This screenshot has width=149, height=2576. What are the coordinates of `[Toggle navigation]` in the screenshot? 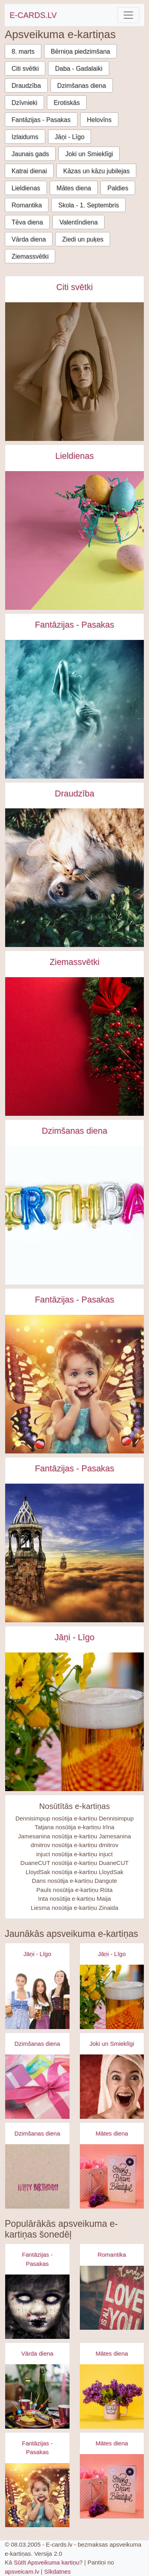 It's located at (128, 15).